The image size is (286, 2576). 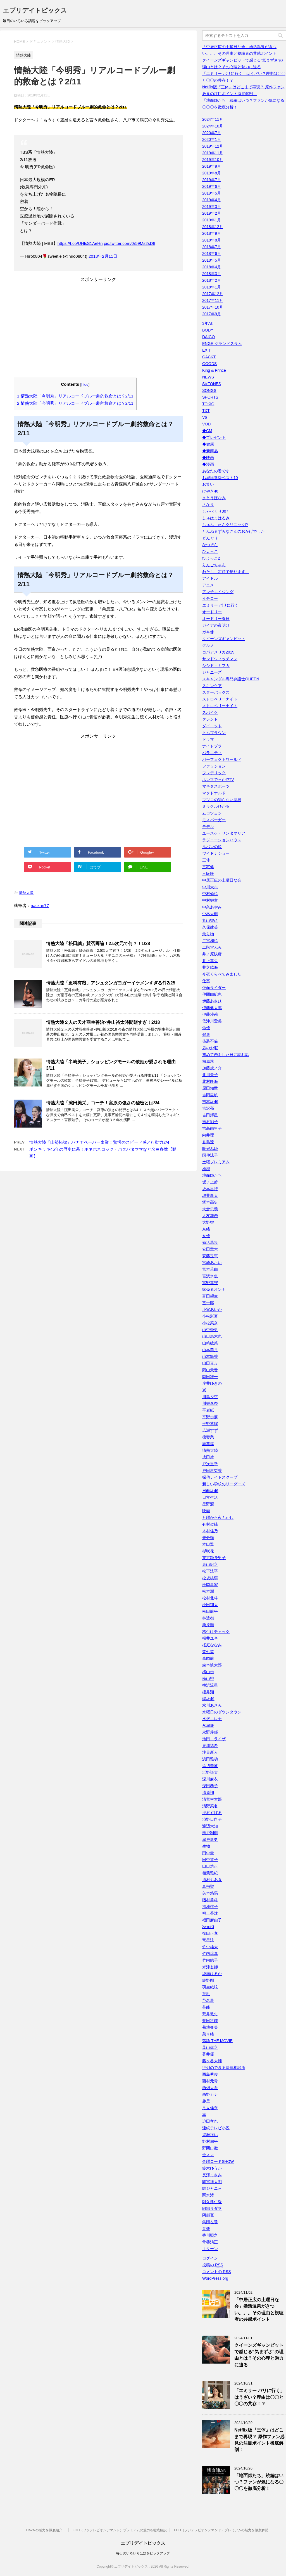 What do you see at coordinates (208, 1135) in the screenshot?
I see `向井理` at bounding box center [208, 1135].